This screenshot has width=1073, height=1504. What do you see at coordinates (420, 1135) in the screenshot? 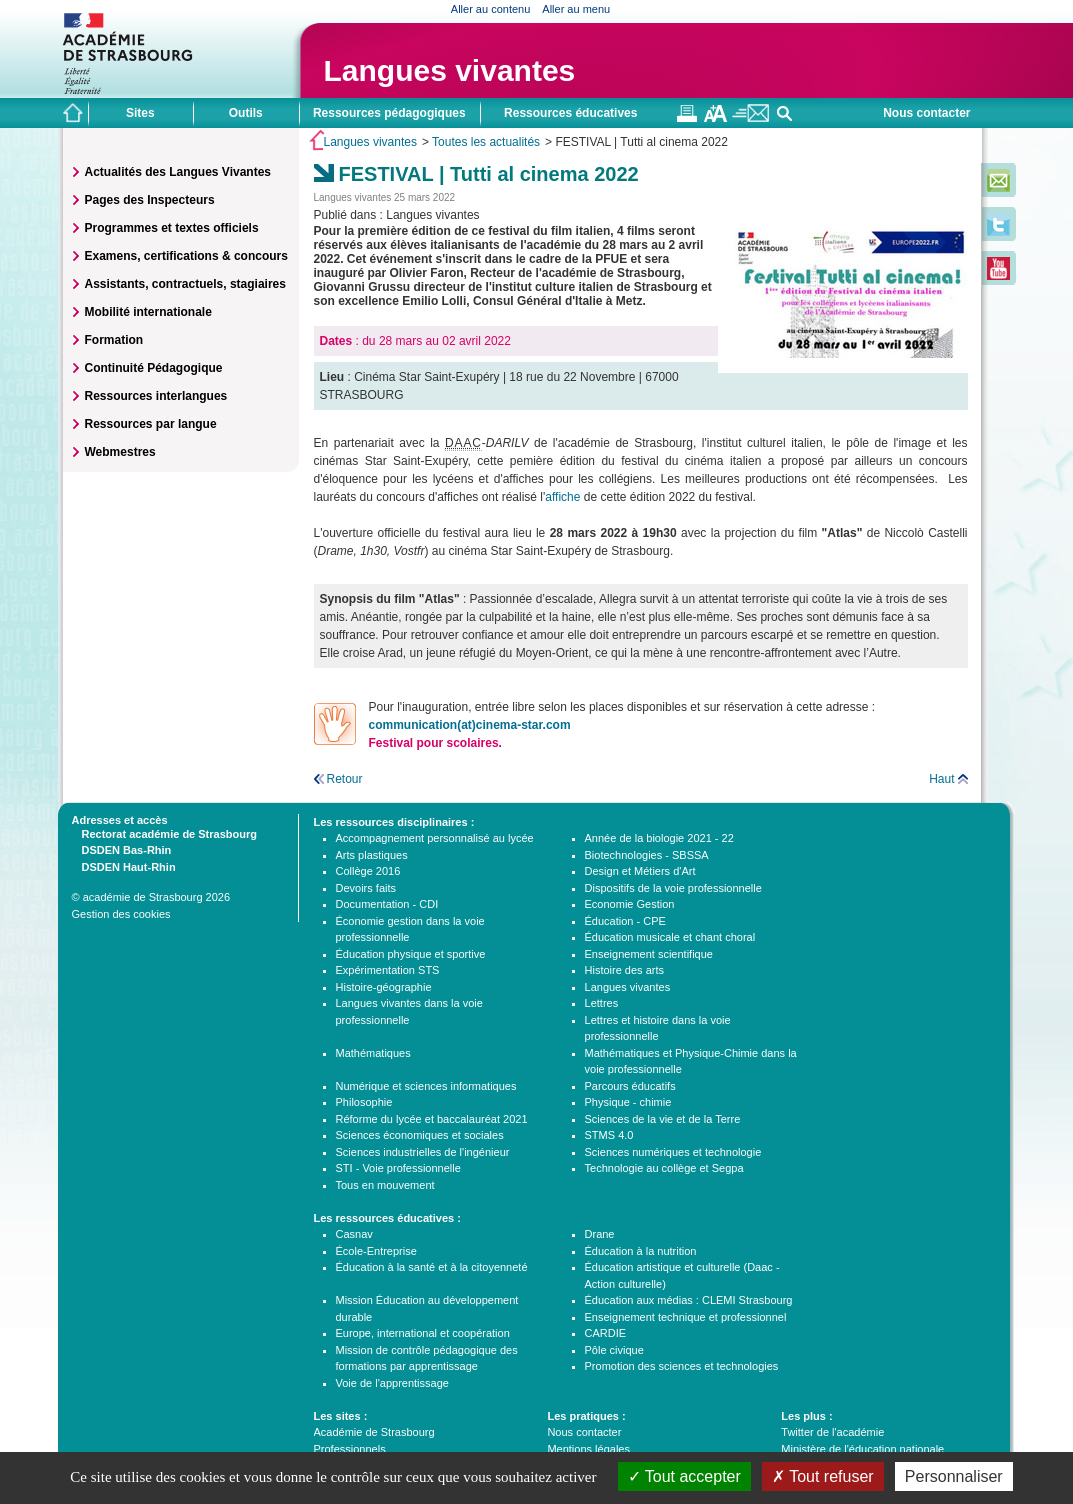
I see `Sciences économiques et sociales` at bounding box center [420, 1135].